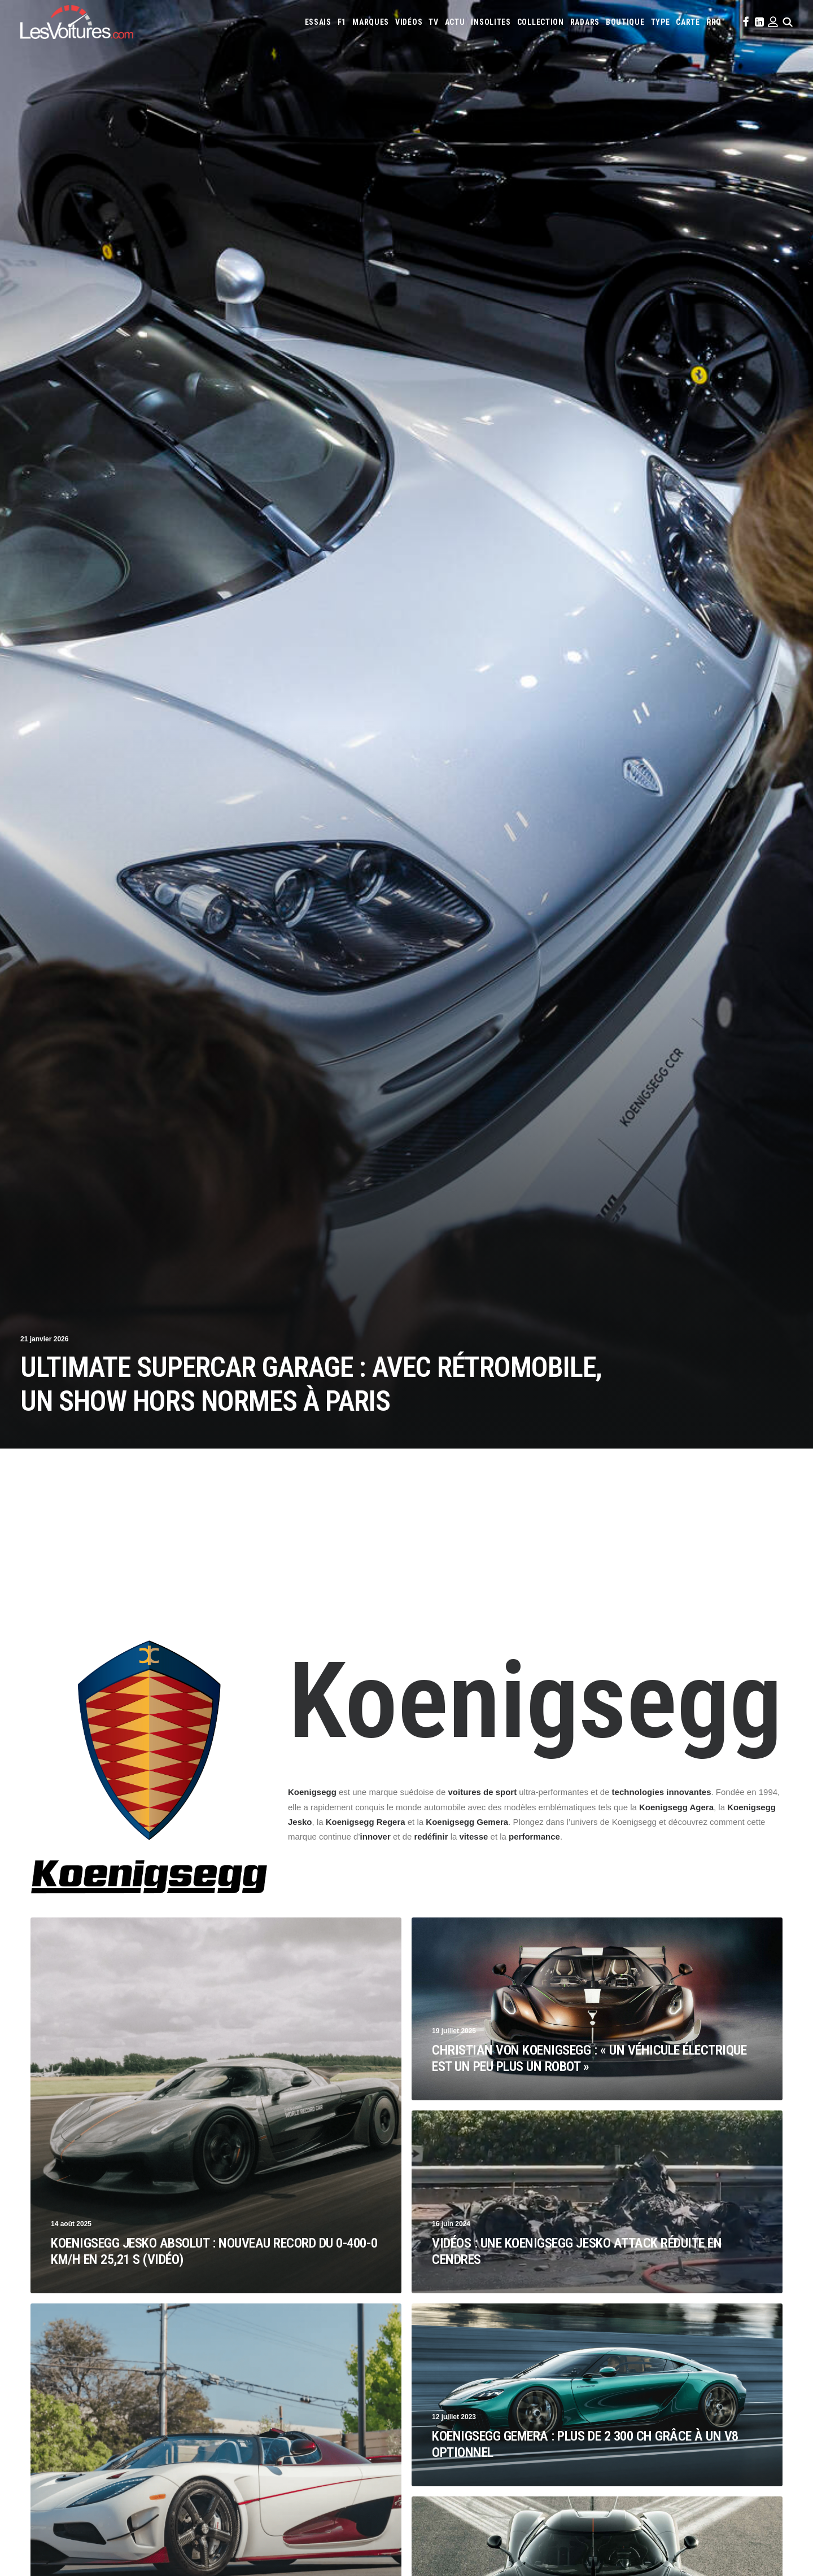  I want to click on [button], so click(744, 22).